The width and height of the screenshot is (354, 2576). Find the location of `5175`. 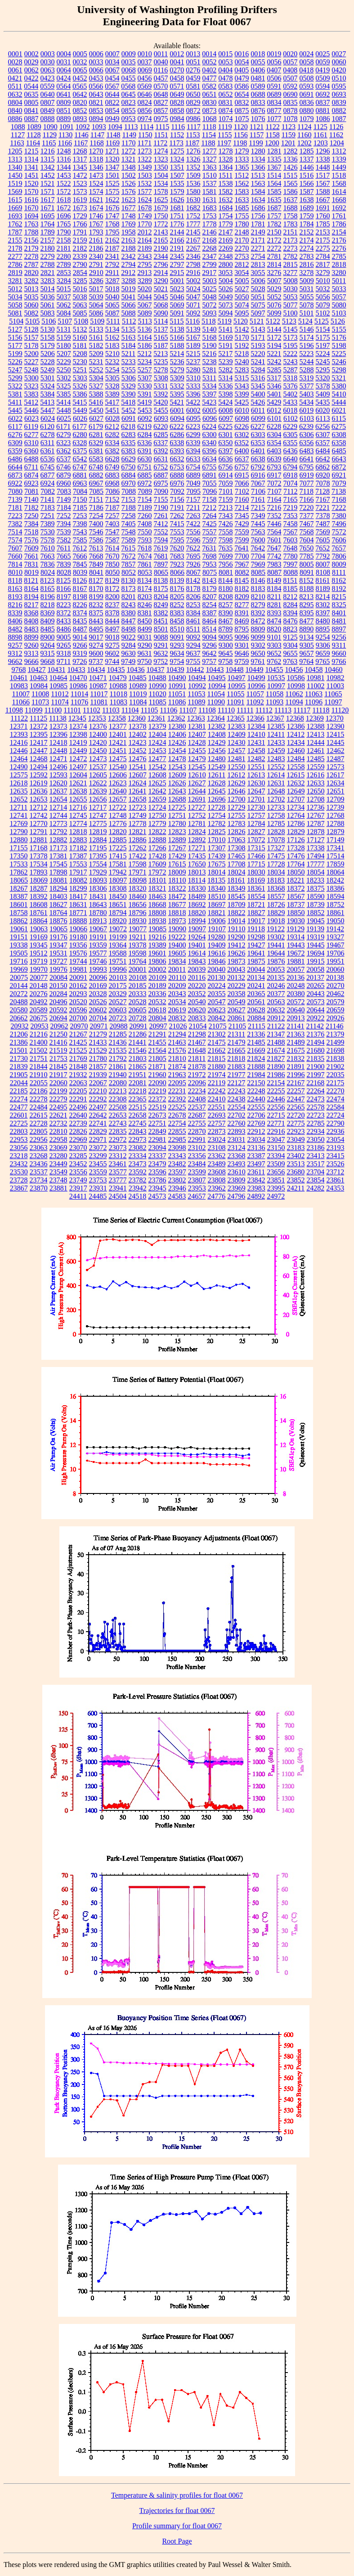

5175 is located at coordinates (323, 337).